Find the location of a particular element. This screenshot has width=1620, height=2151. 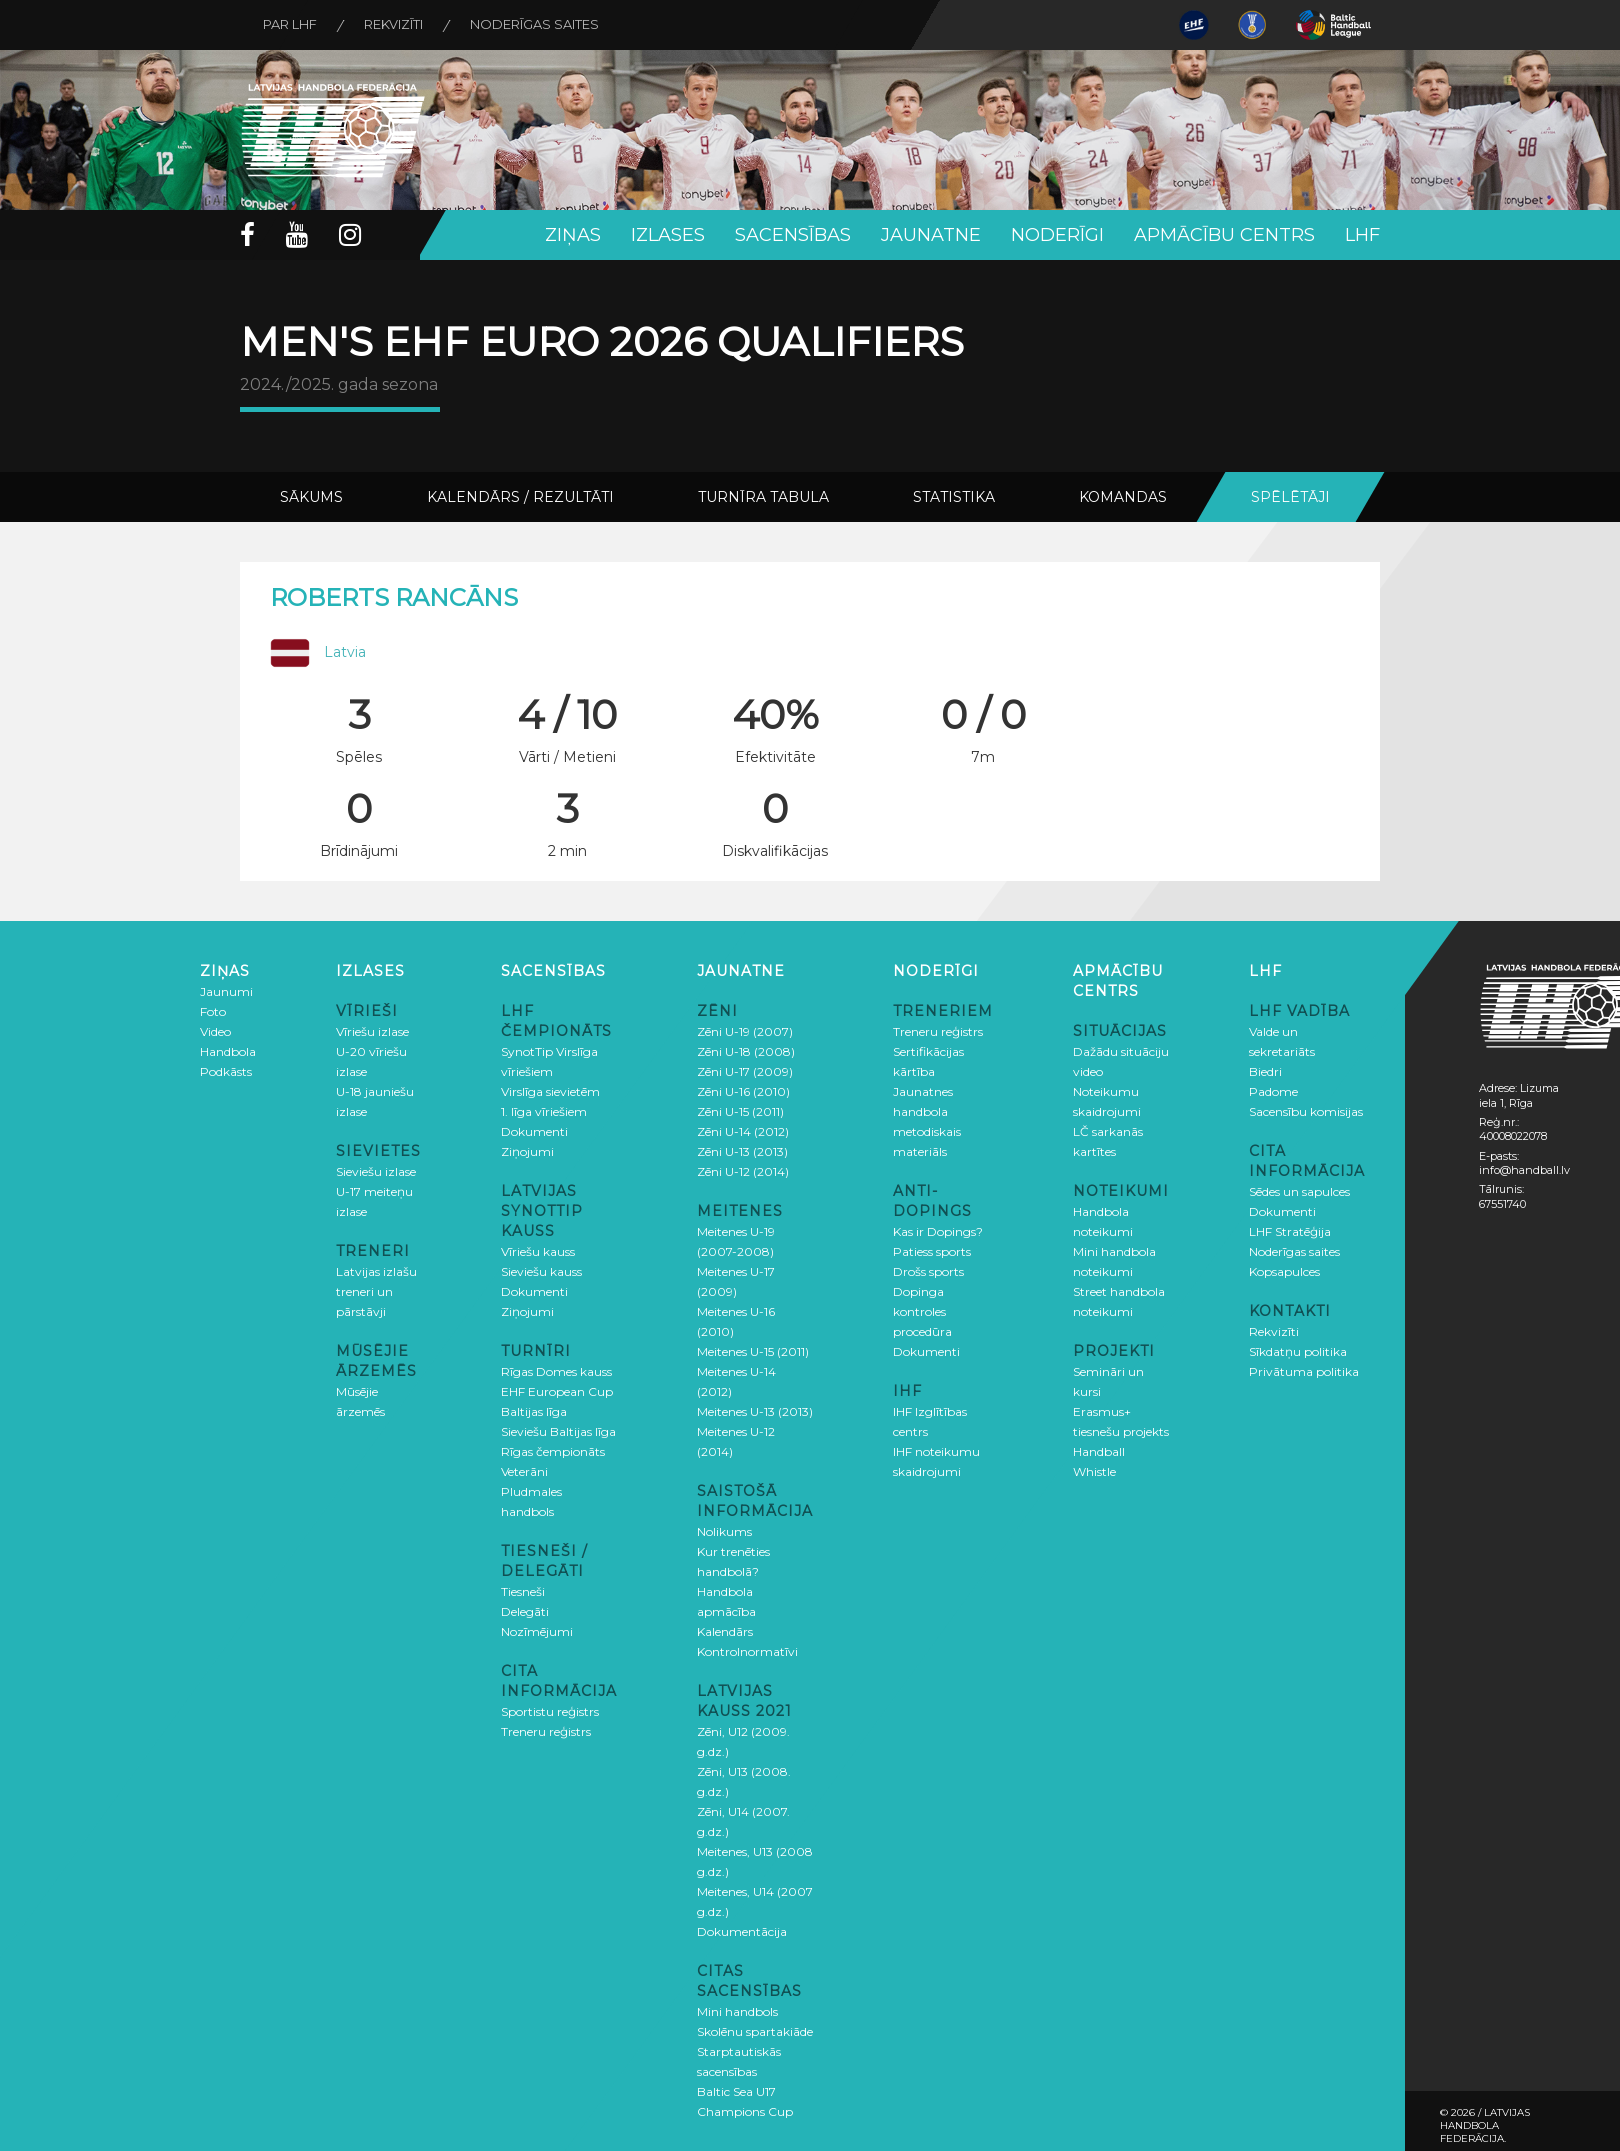

EHF European Cup is located at coordinates (557, 1391).